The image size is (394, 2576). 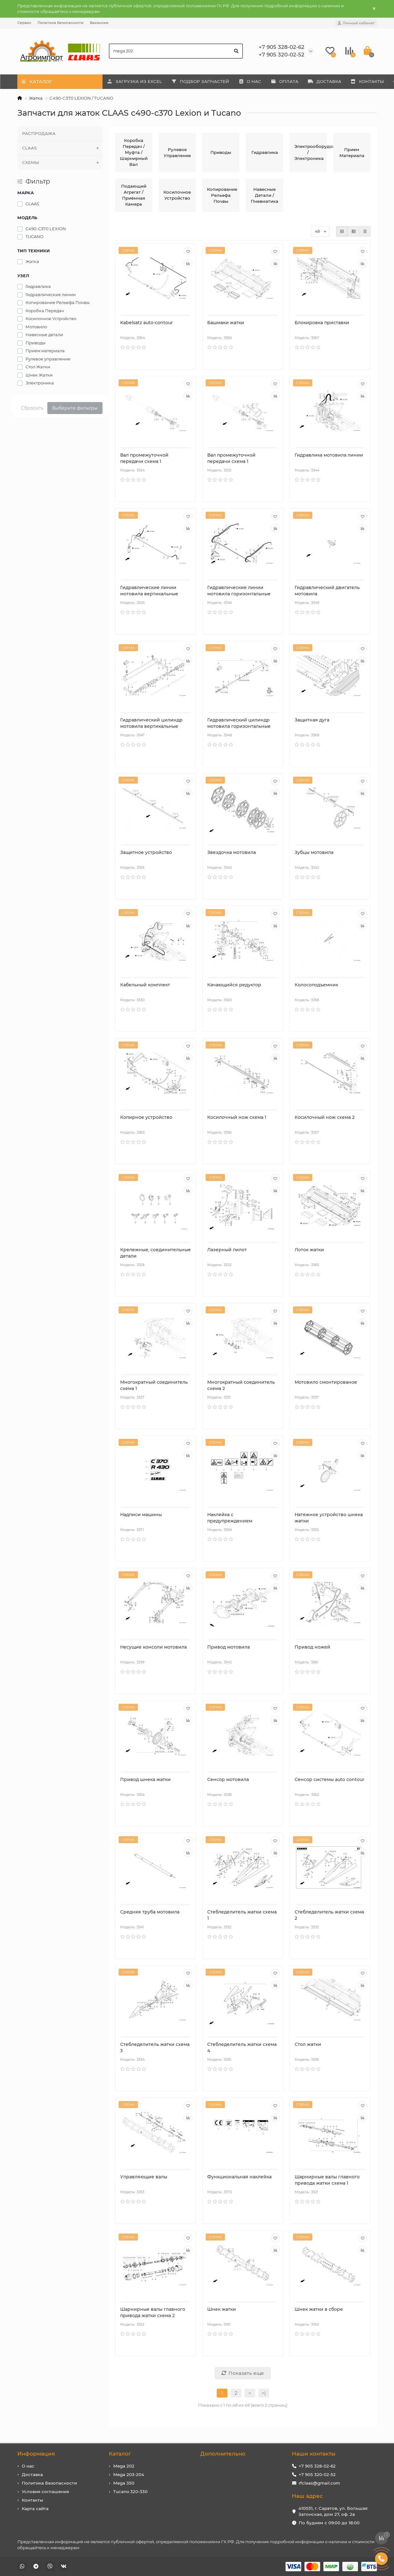 What do you see at coordinates (295, 81) in the screenshot?
I see `ОПЛАТА` at bounding box center [295, 81].